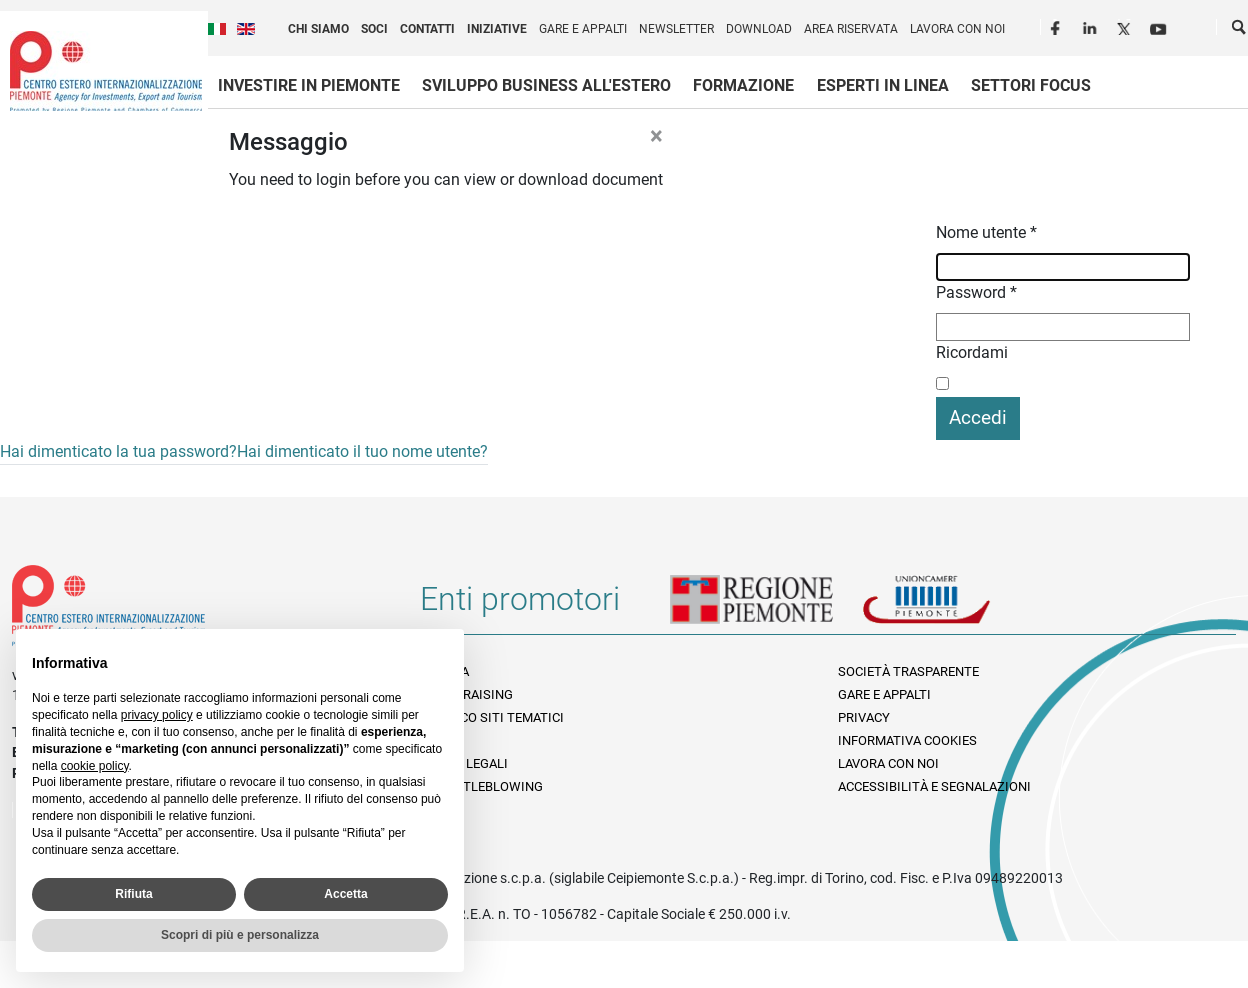  I want to click on Elenco siti tematici, so click(497, 717).